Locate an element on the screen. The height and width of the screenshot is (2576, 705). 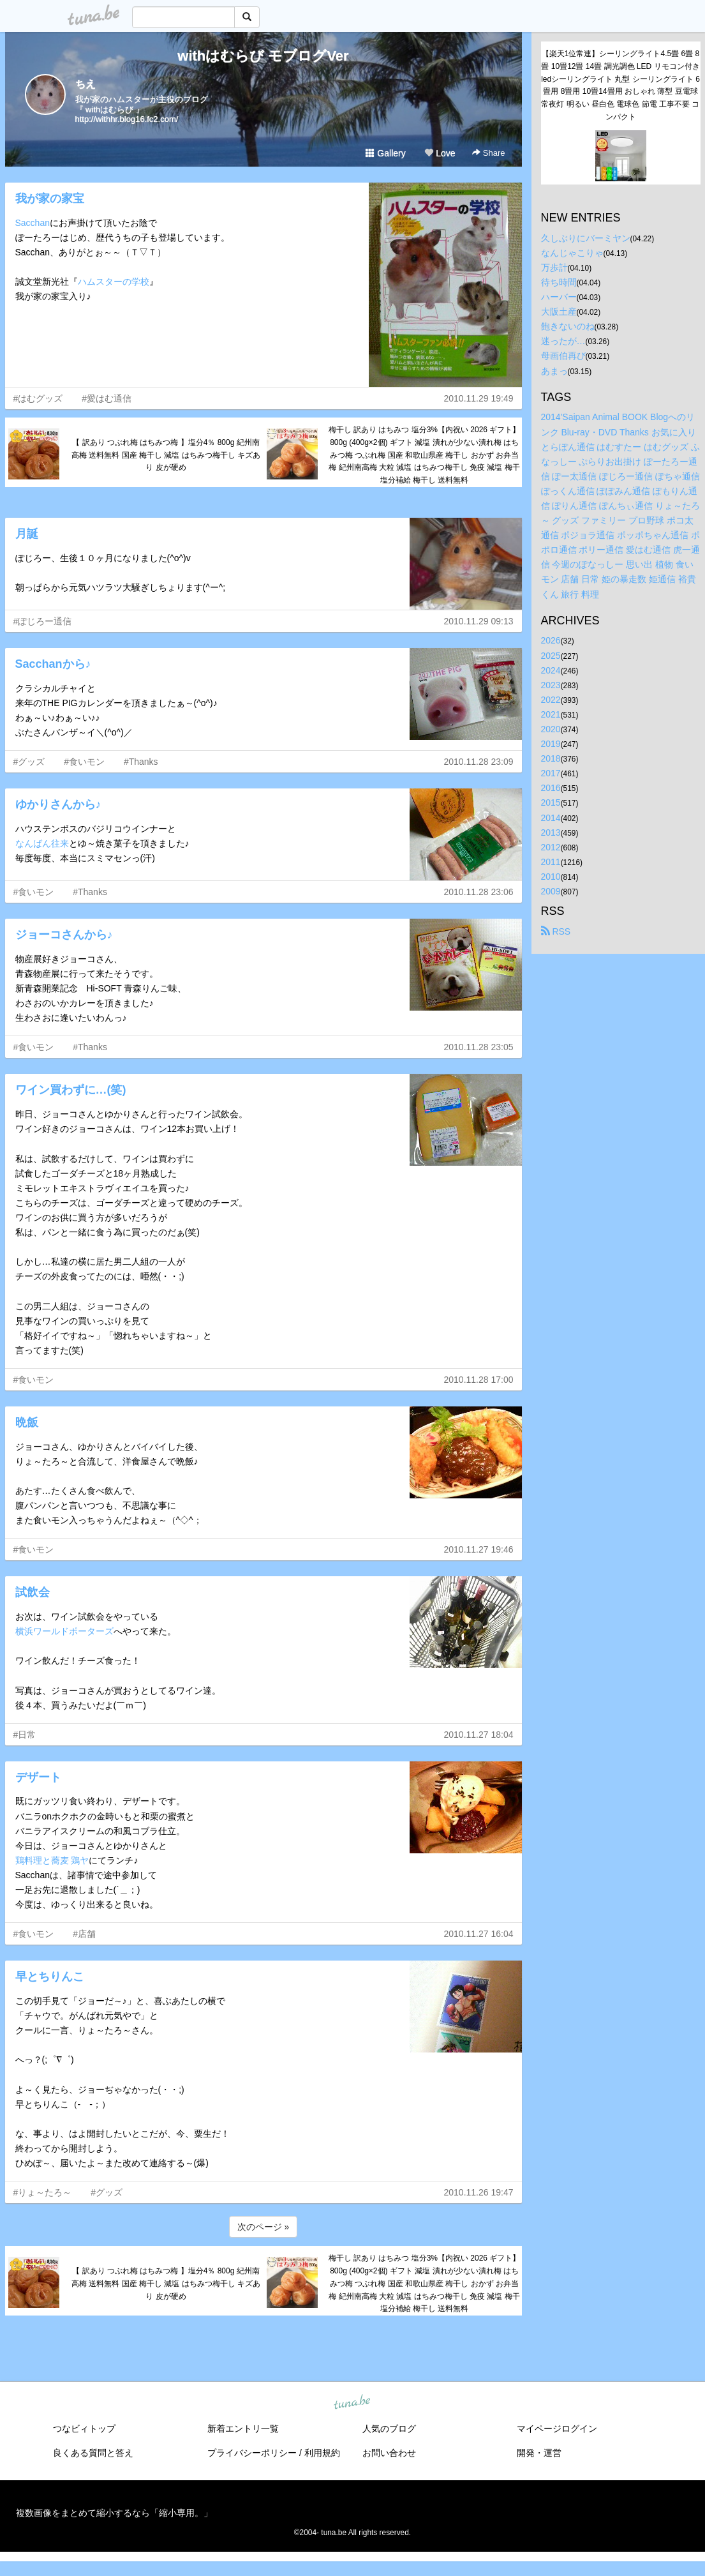
なんじゃこりゃ is located at coordinates (572, 253).